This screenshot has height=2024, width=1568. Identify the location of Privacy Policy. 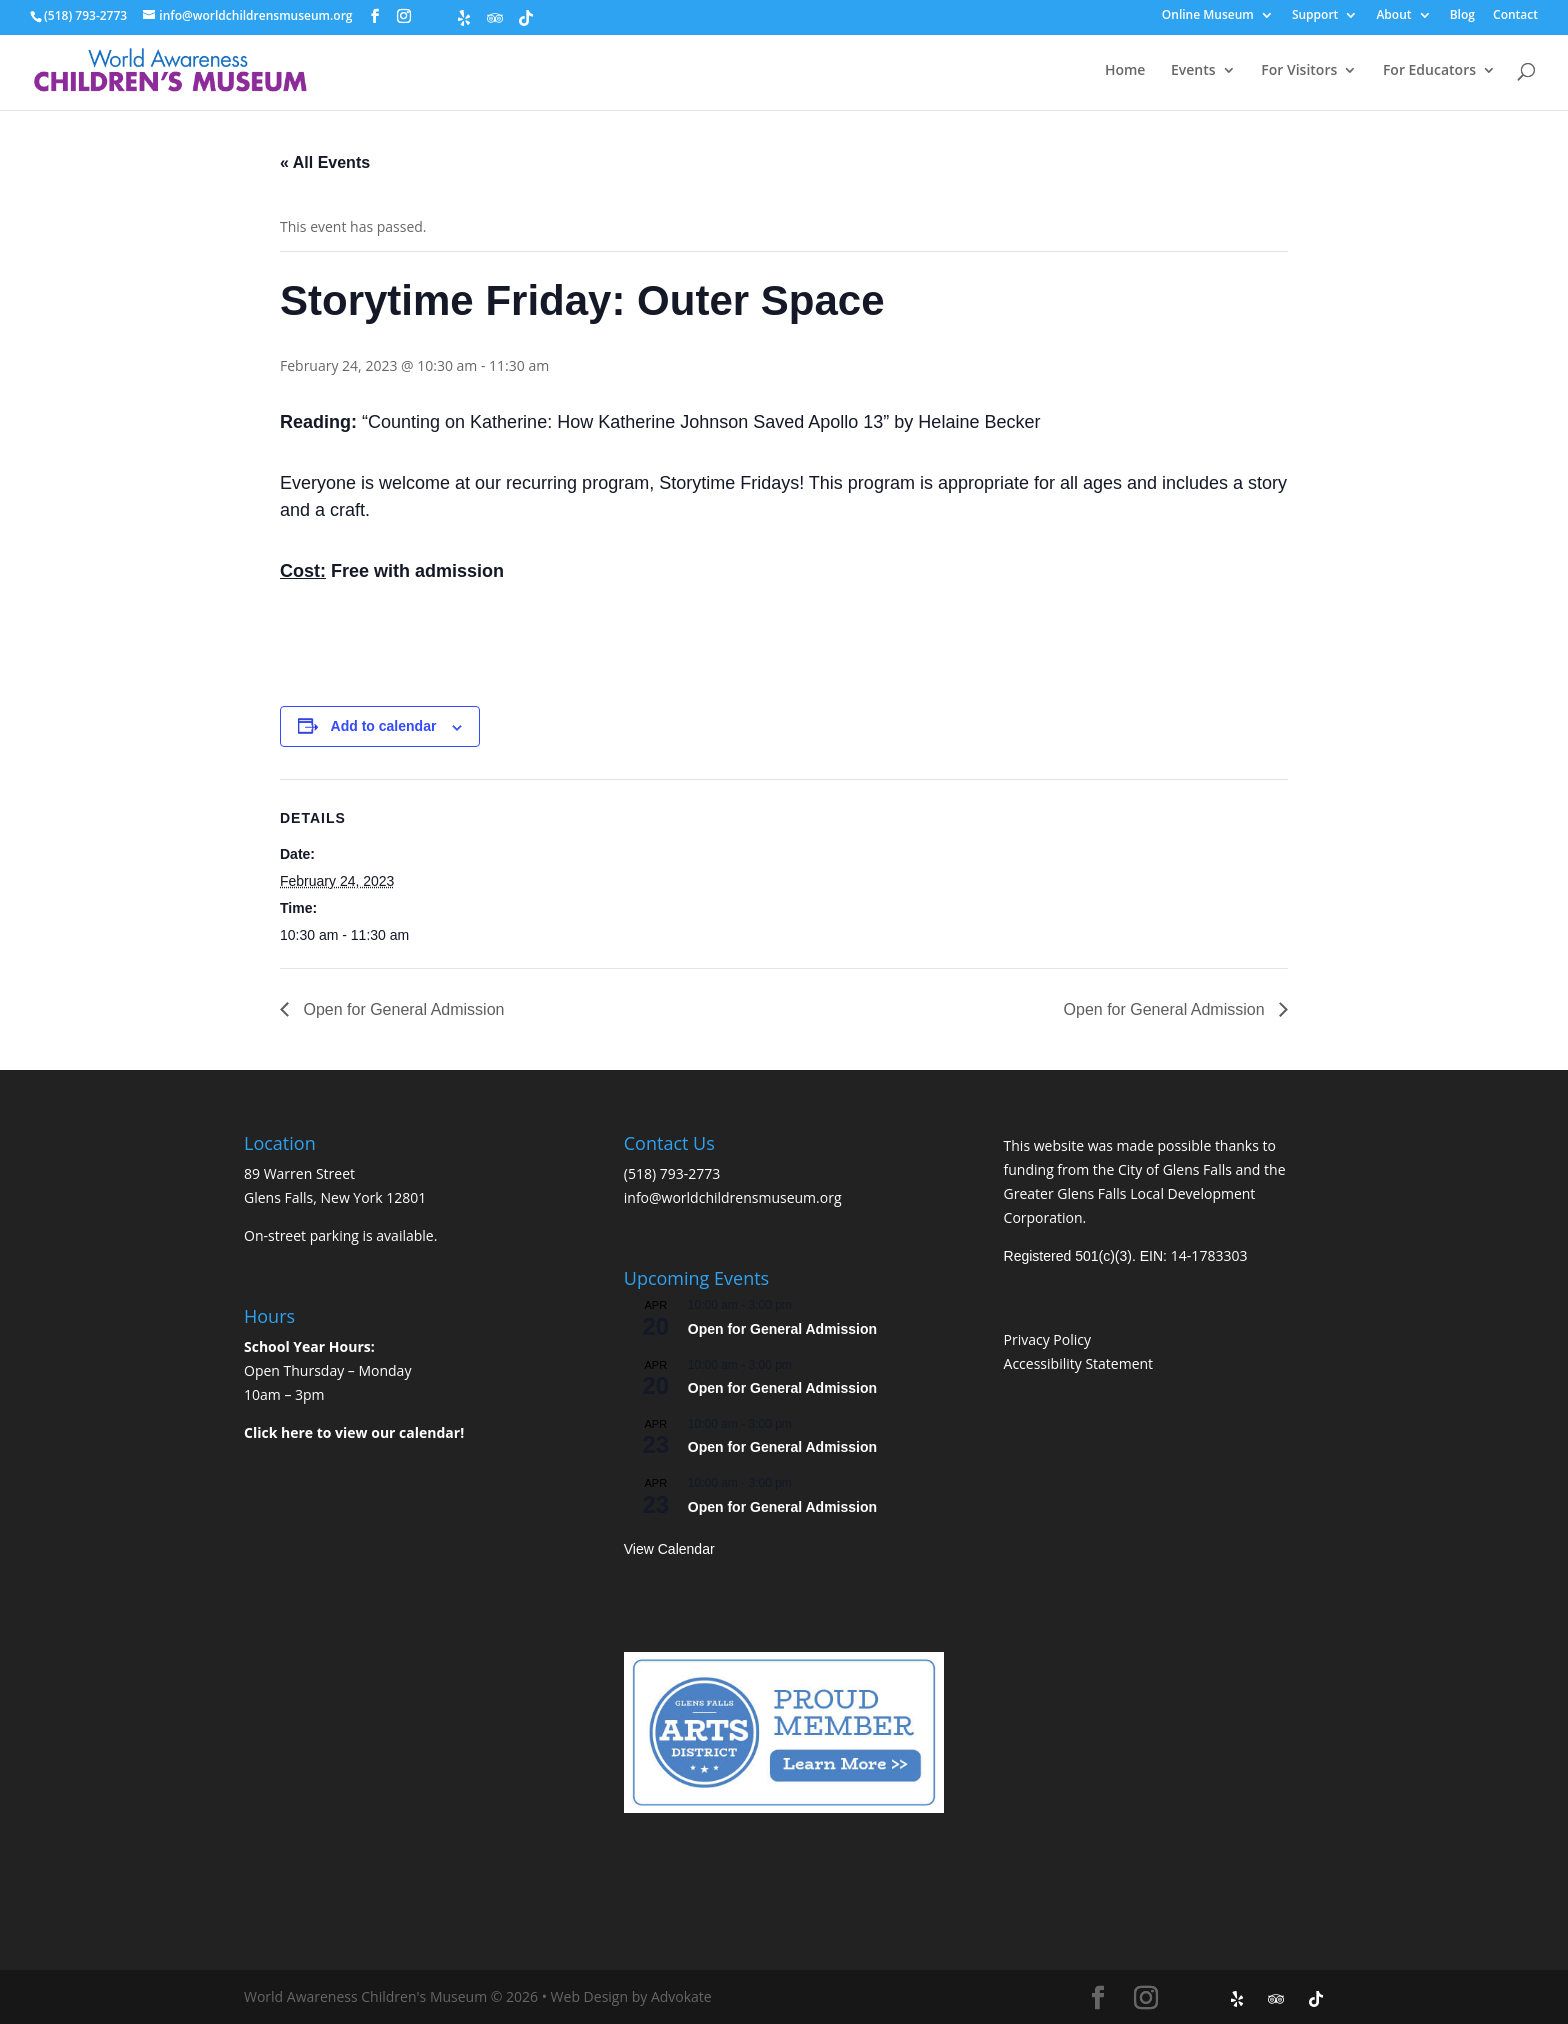
(1047, 1339).